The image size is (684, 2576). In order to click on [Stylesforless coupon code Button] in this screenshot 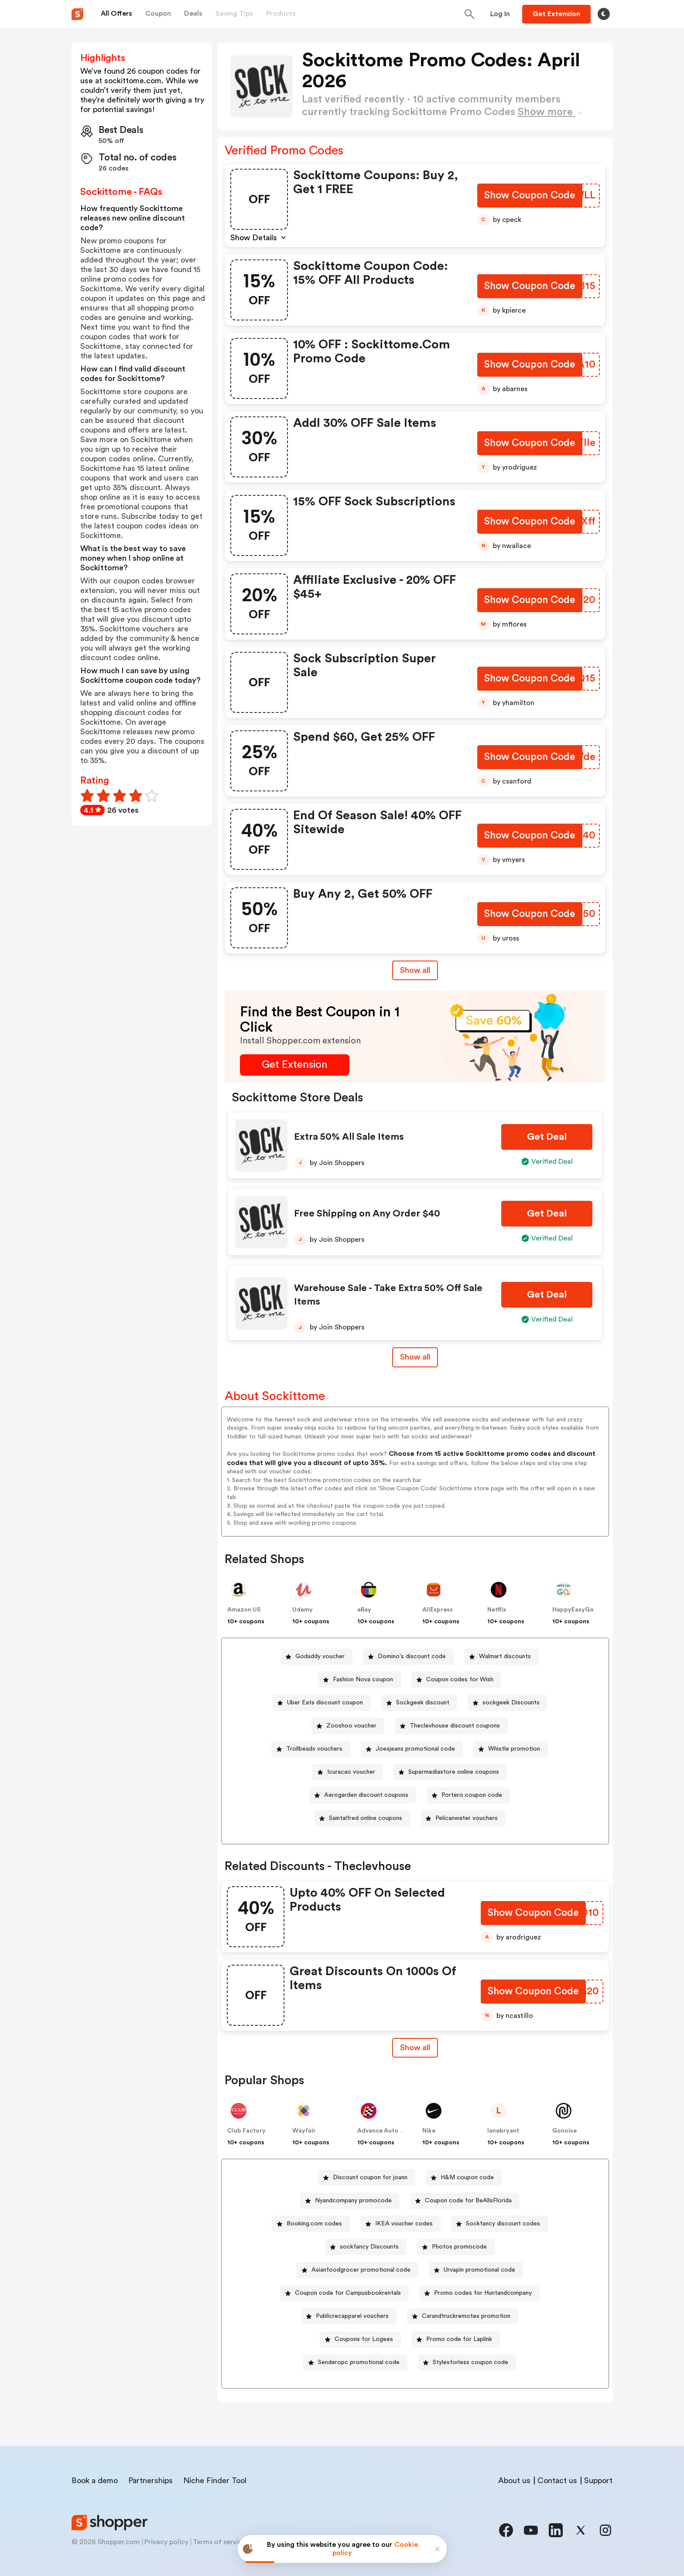, I will do `click(467, 2363)`.